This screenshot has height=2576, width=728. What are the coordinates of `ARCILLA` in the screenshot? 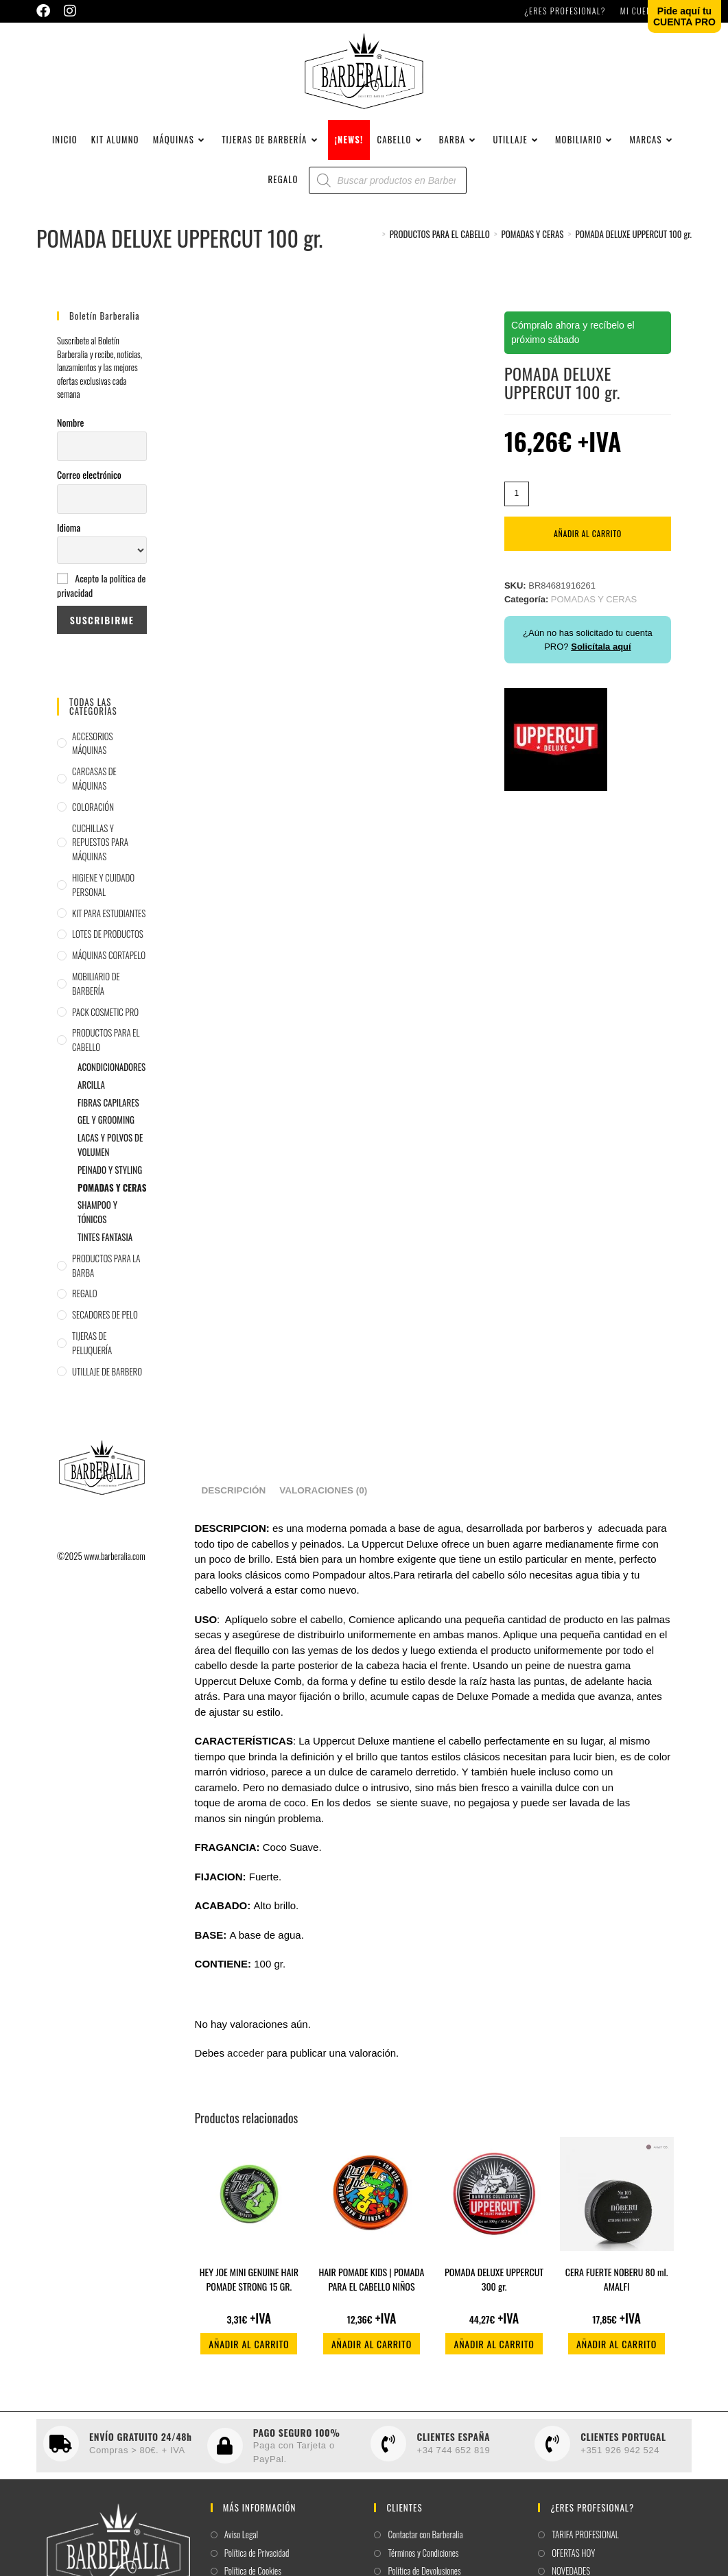 It's located at (91, 1093).